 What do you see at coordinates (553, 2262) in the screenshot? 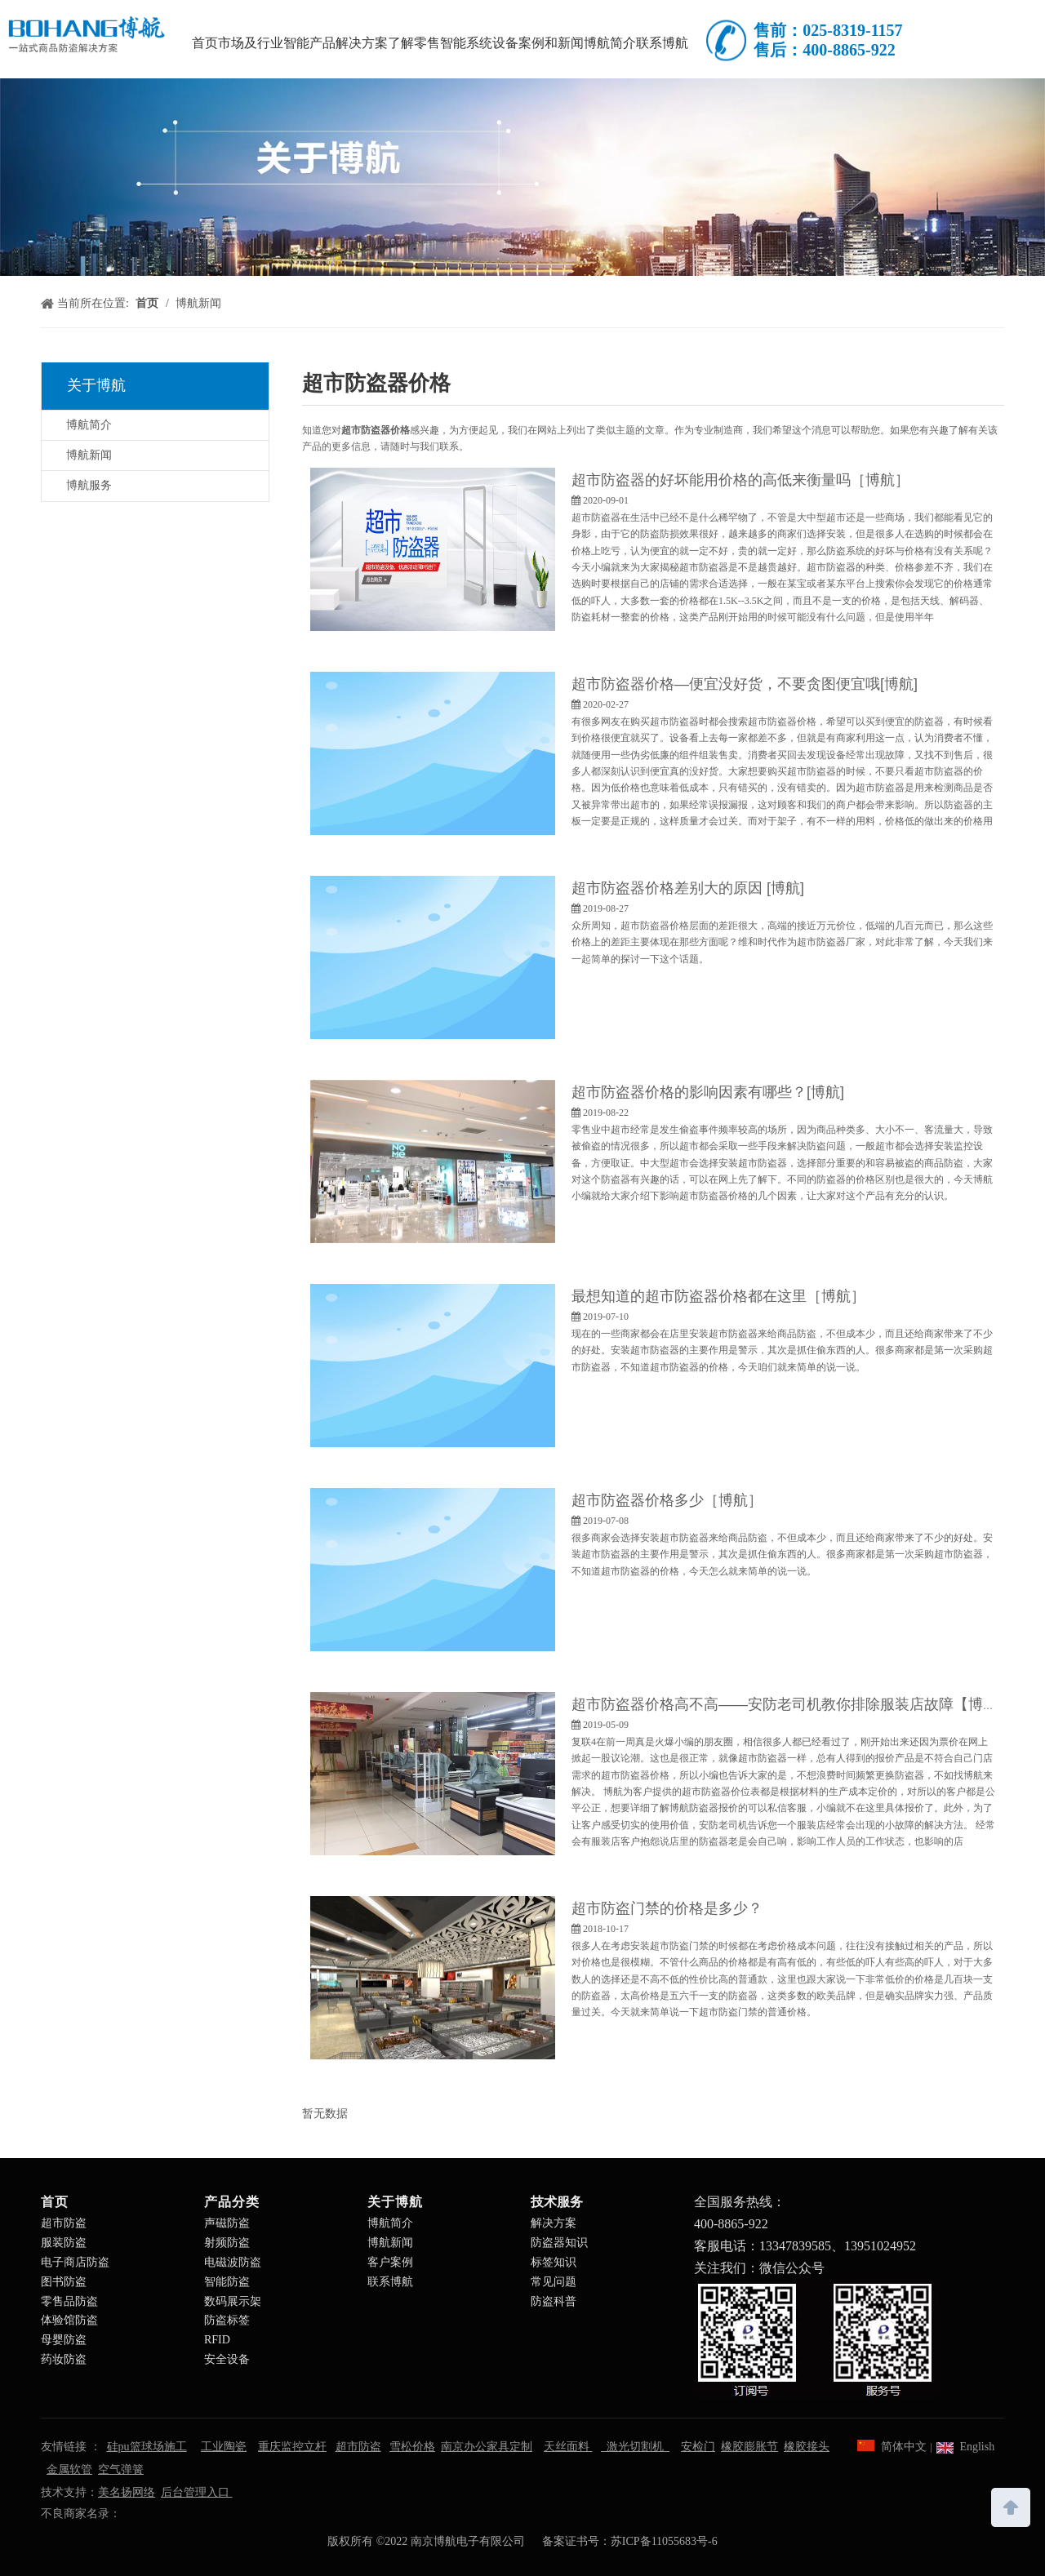
I see `标签知识` at bounding box center [553, 2262].